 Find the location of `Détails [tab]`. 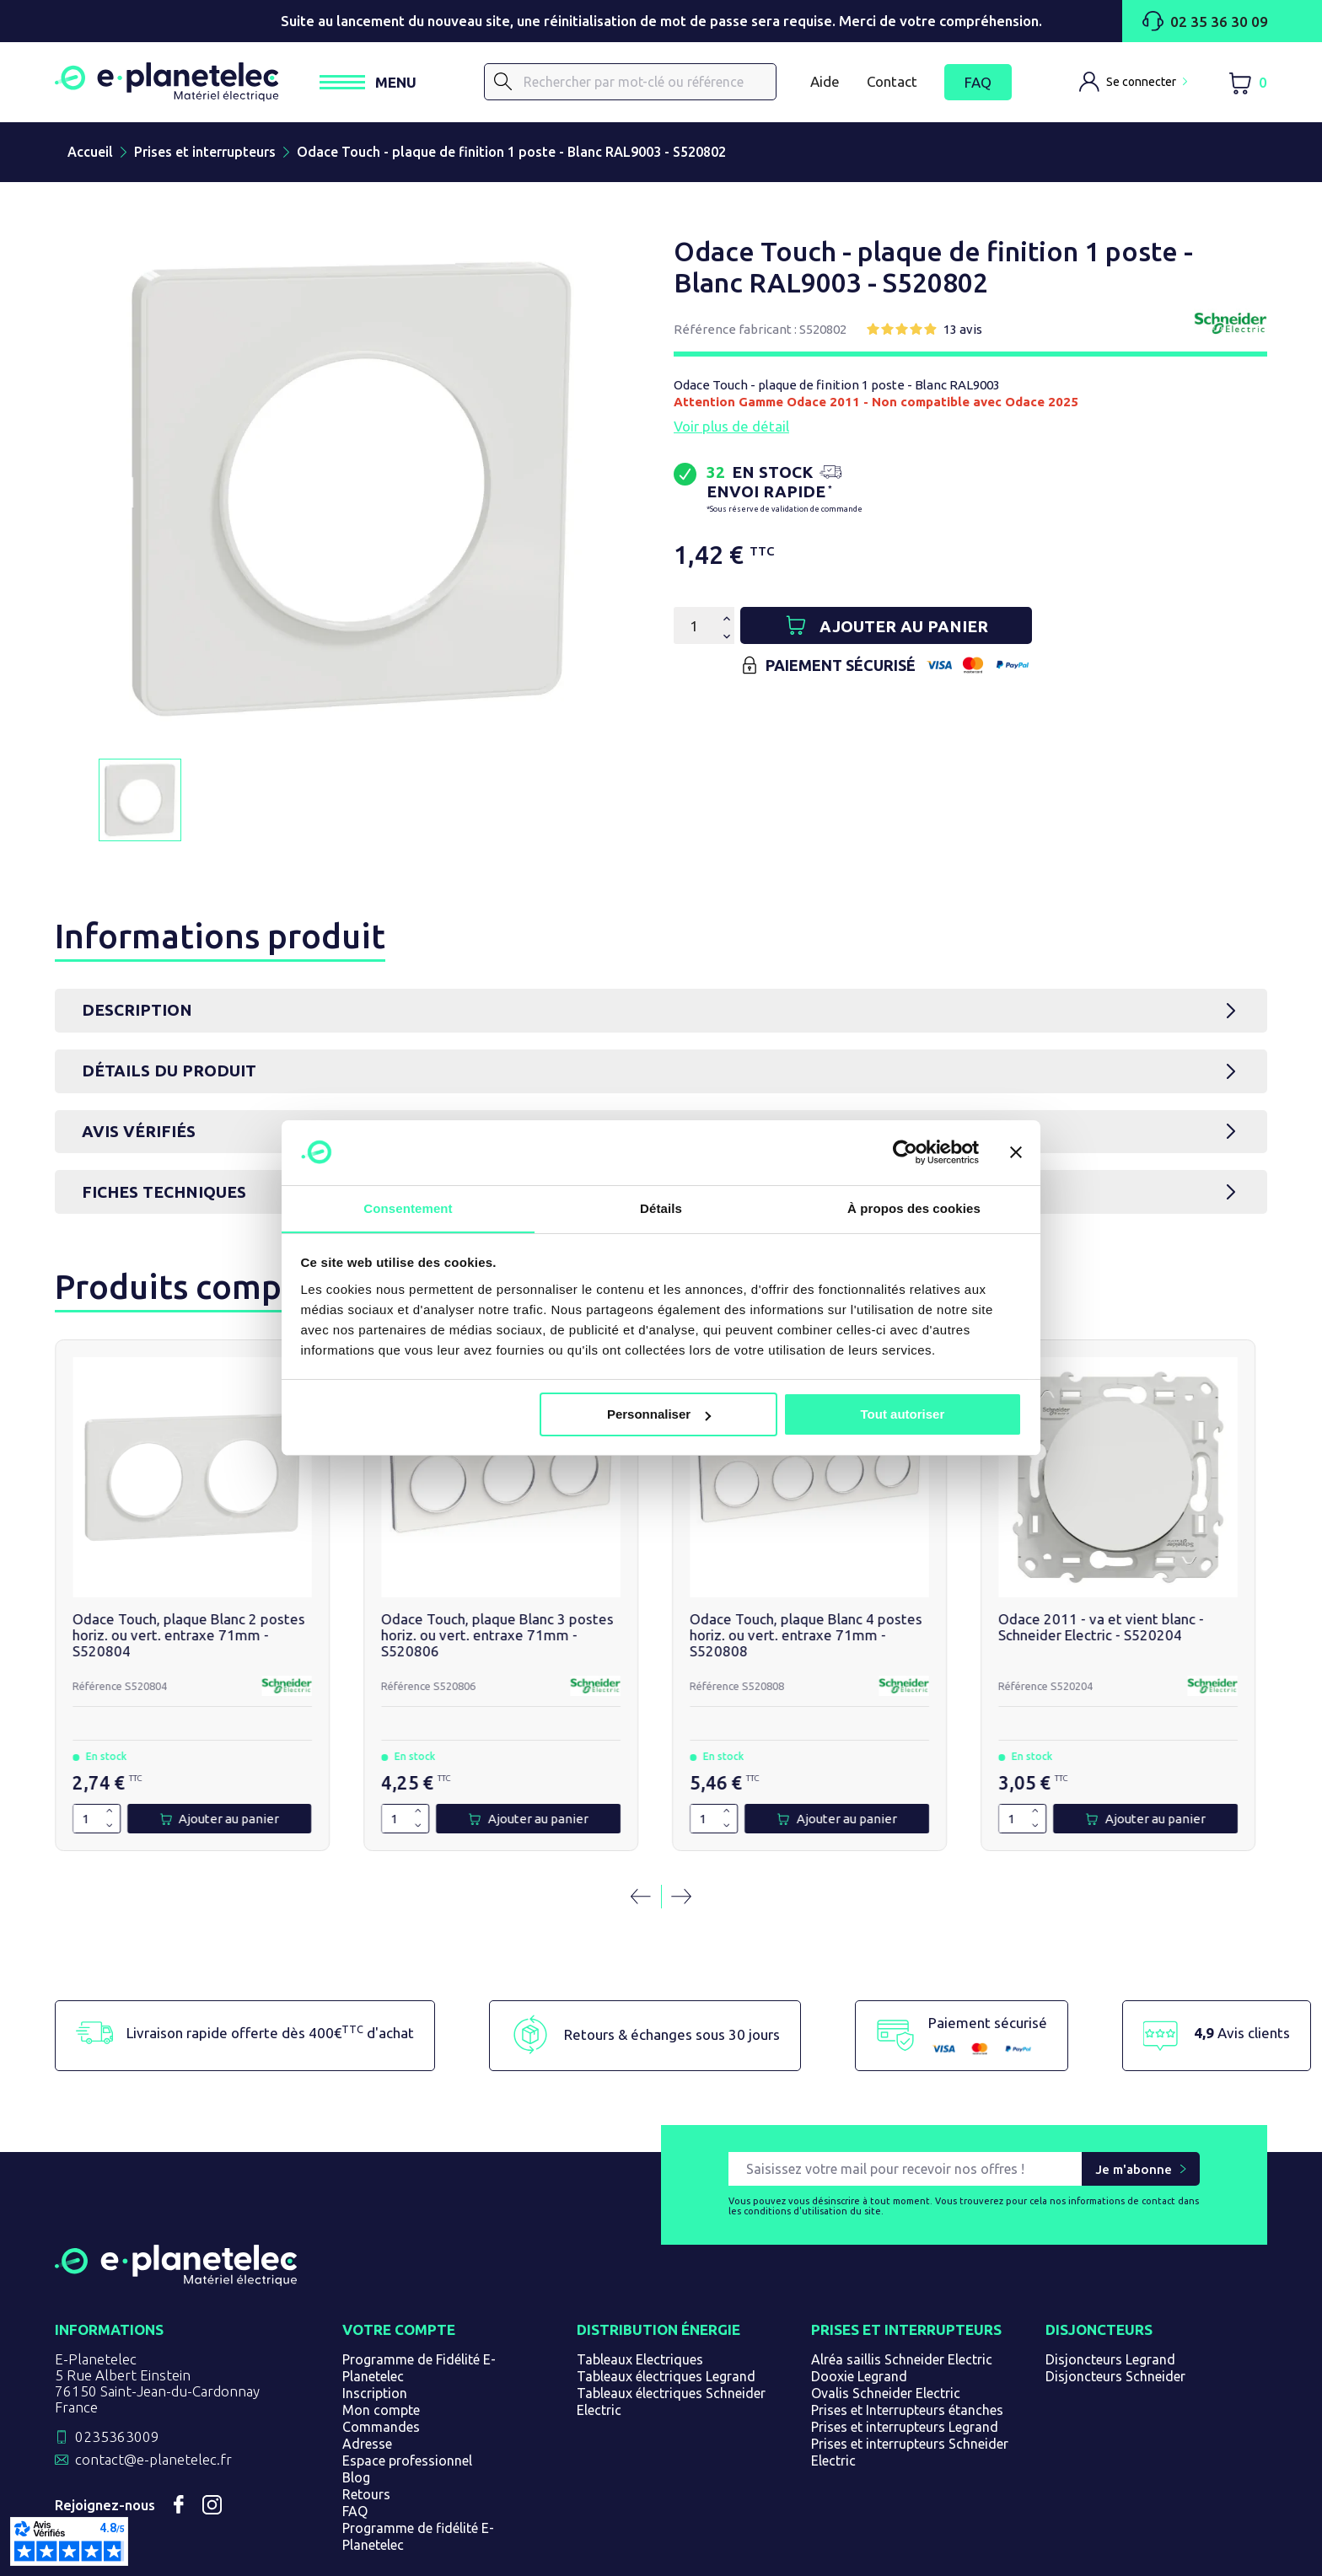

Détails [tab] is located at coordinates (661, 1207).